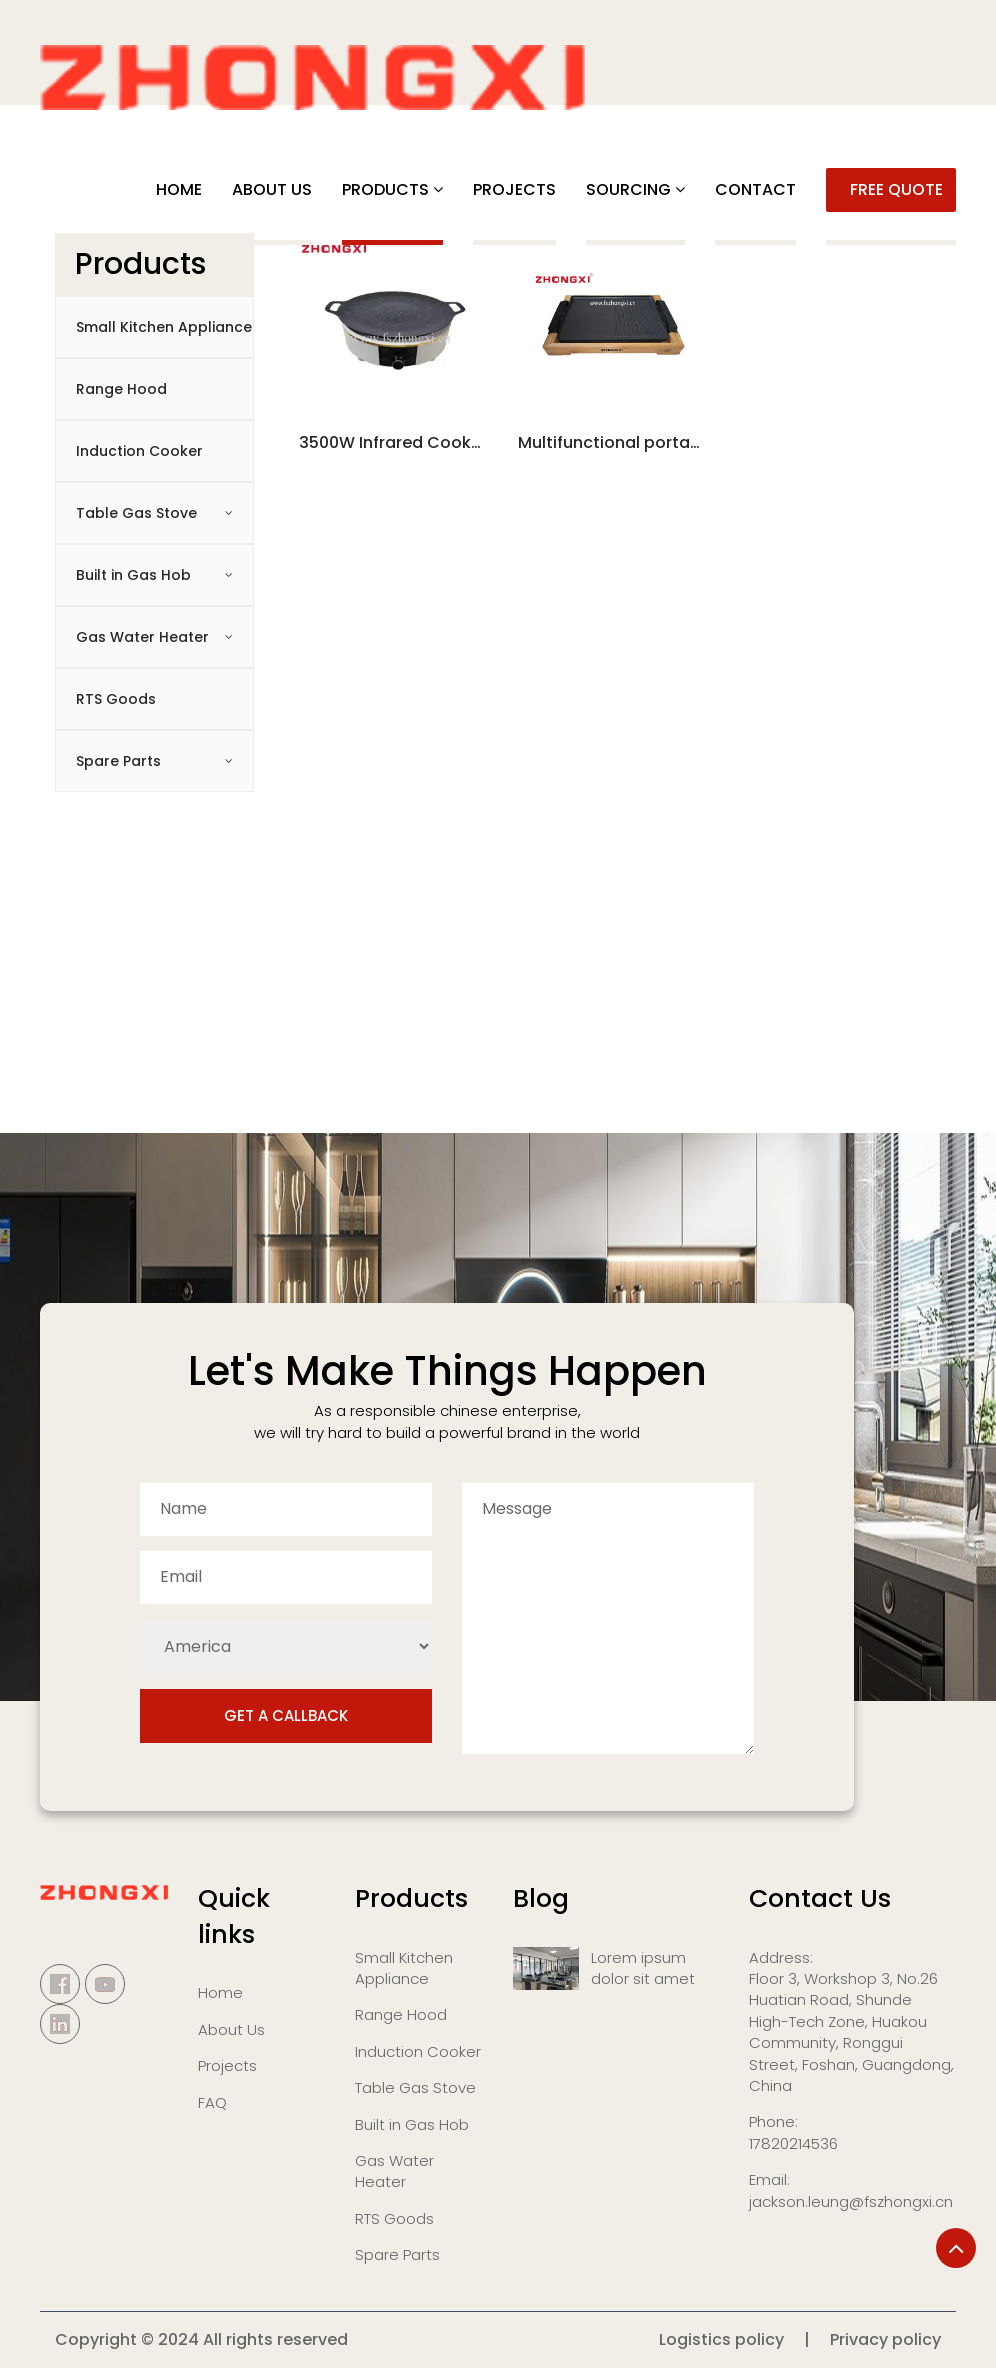  Describe the element at coordinates (272, 189) in the screenshot. I see `ABOUT US` at that location.